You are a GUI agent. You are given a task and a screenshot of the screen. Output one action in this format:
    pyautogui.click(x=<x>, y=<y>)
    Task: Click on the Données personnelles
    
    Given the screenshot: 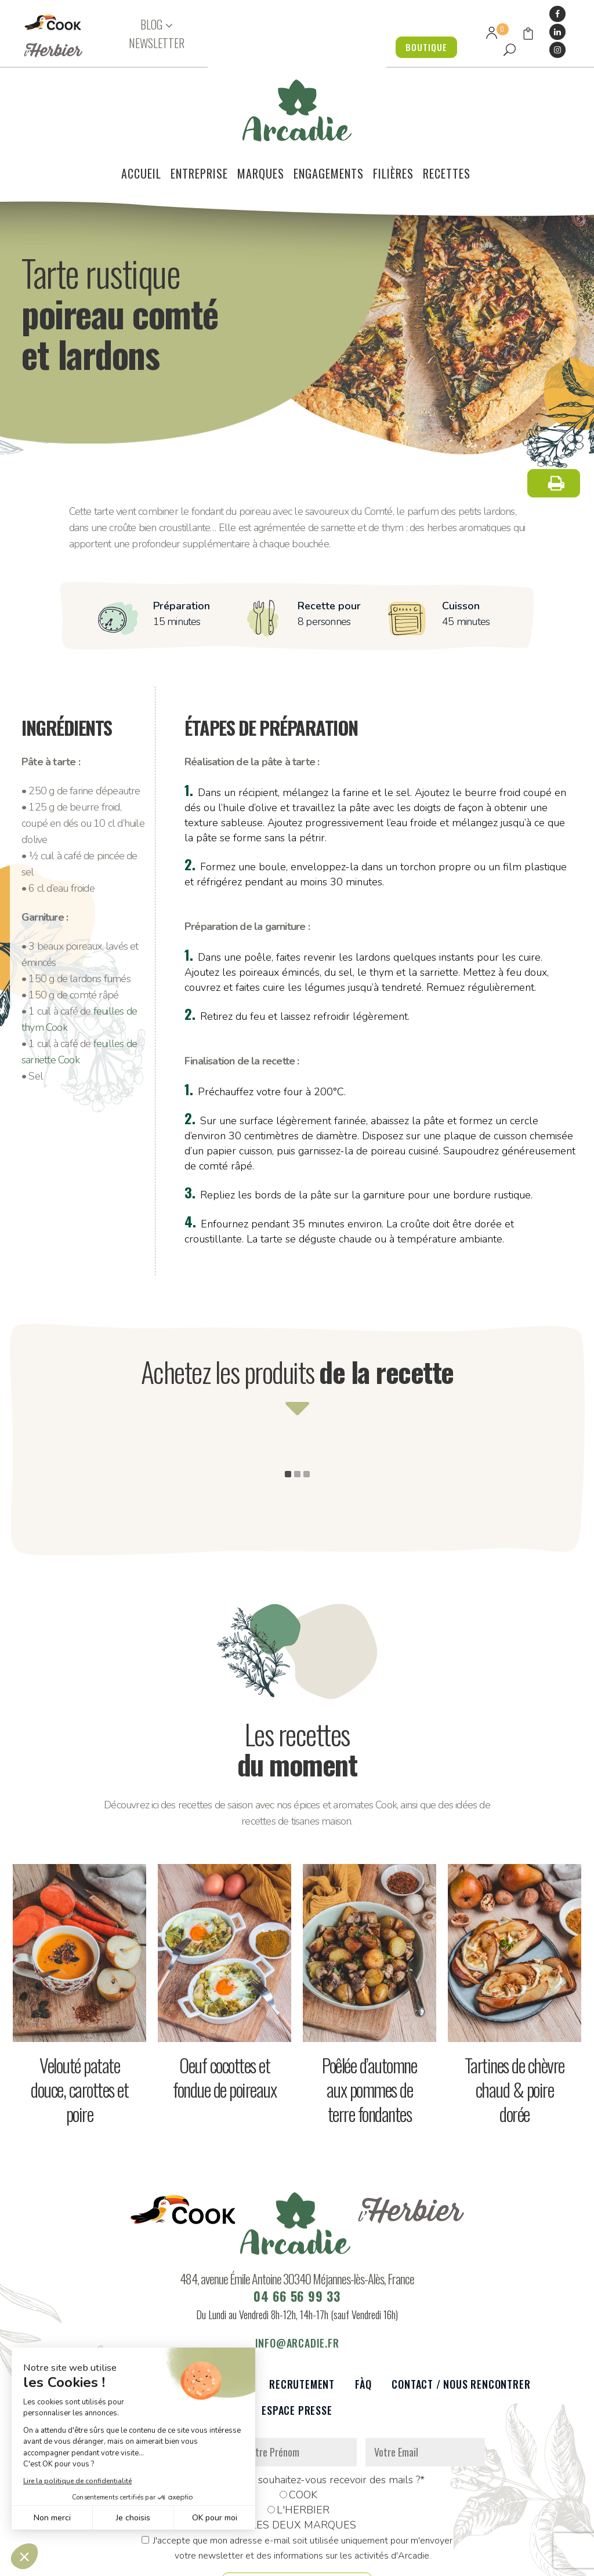 What is the action you would take?
    pyautogui.click(x=161, y=2561)
    